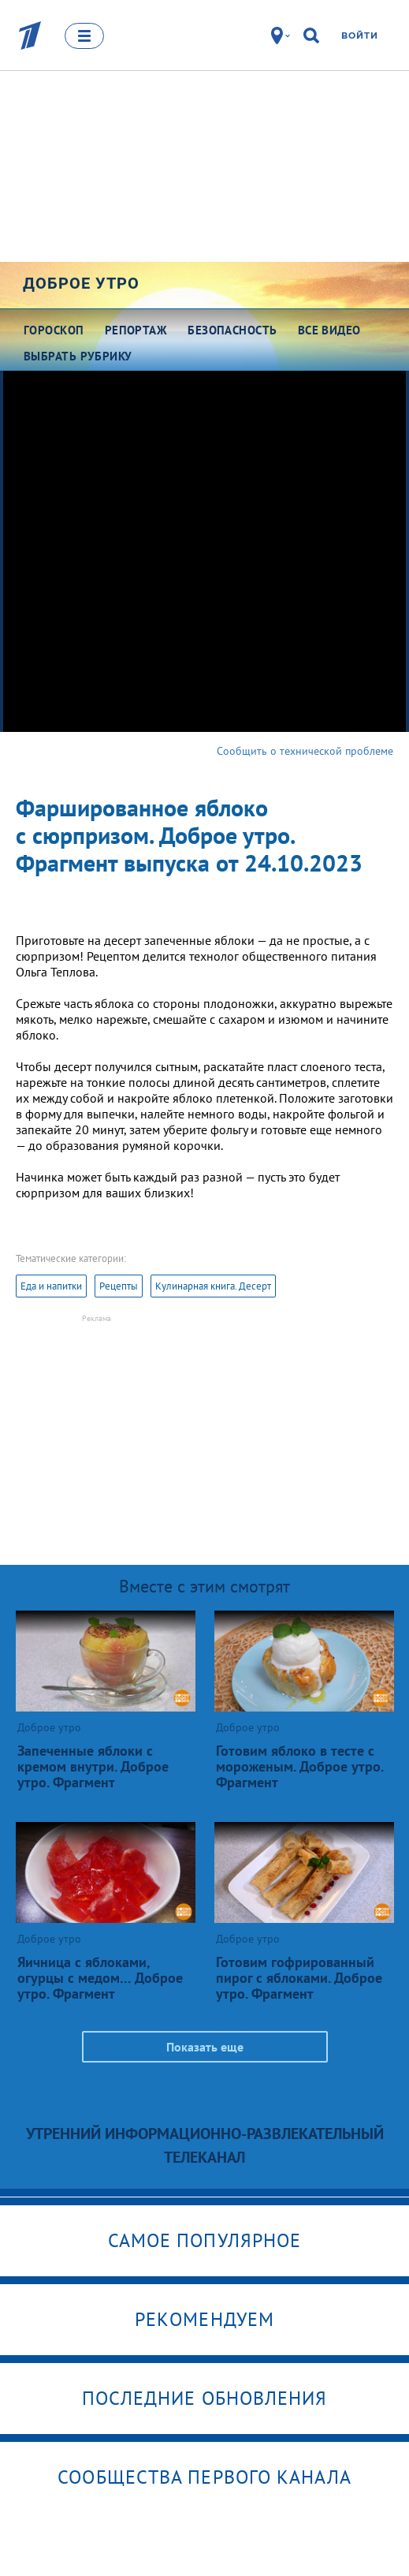 The image size is (409, 2576). Describe the element at coordinates (305, 751) in the screenshot. I see `Сообщить о технической проблеме` at that location.